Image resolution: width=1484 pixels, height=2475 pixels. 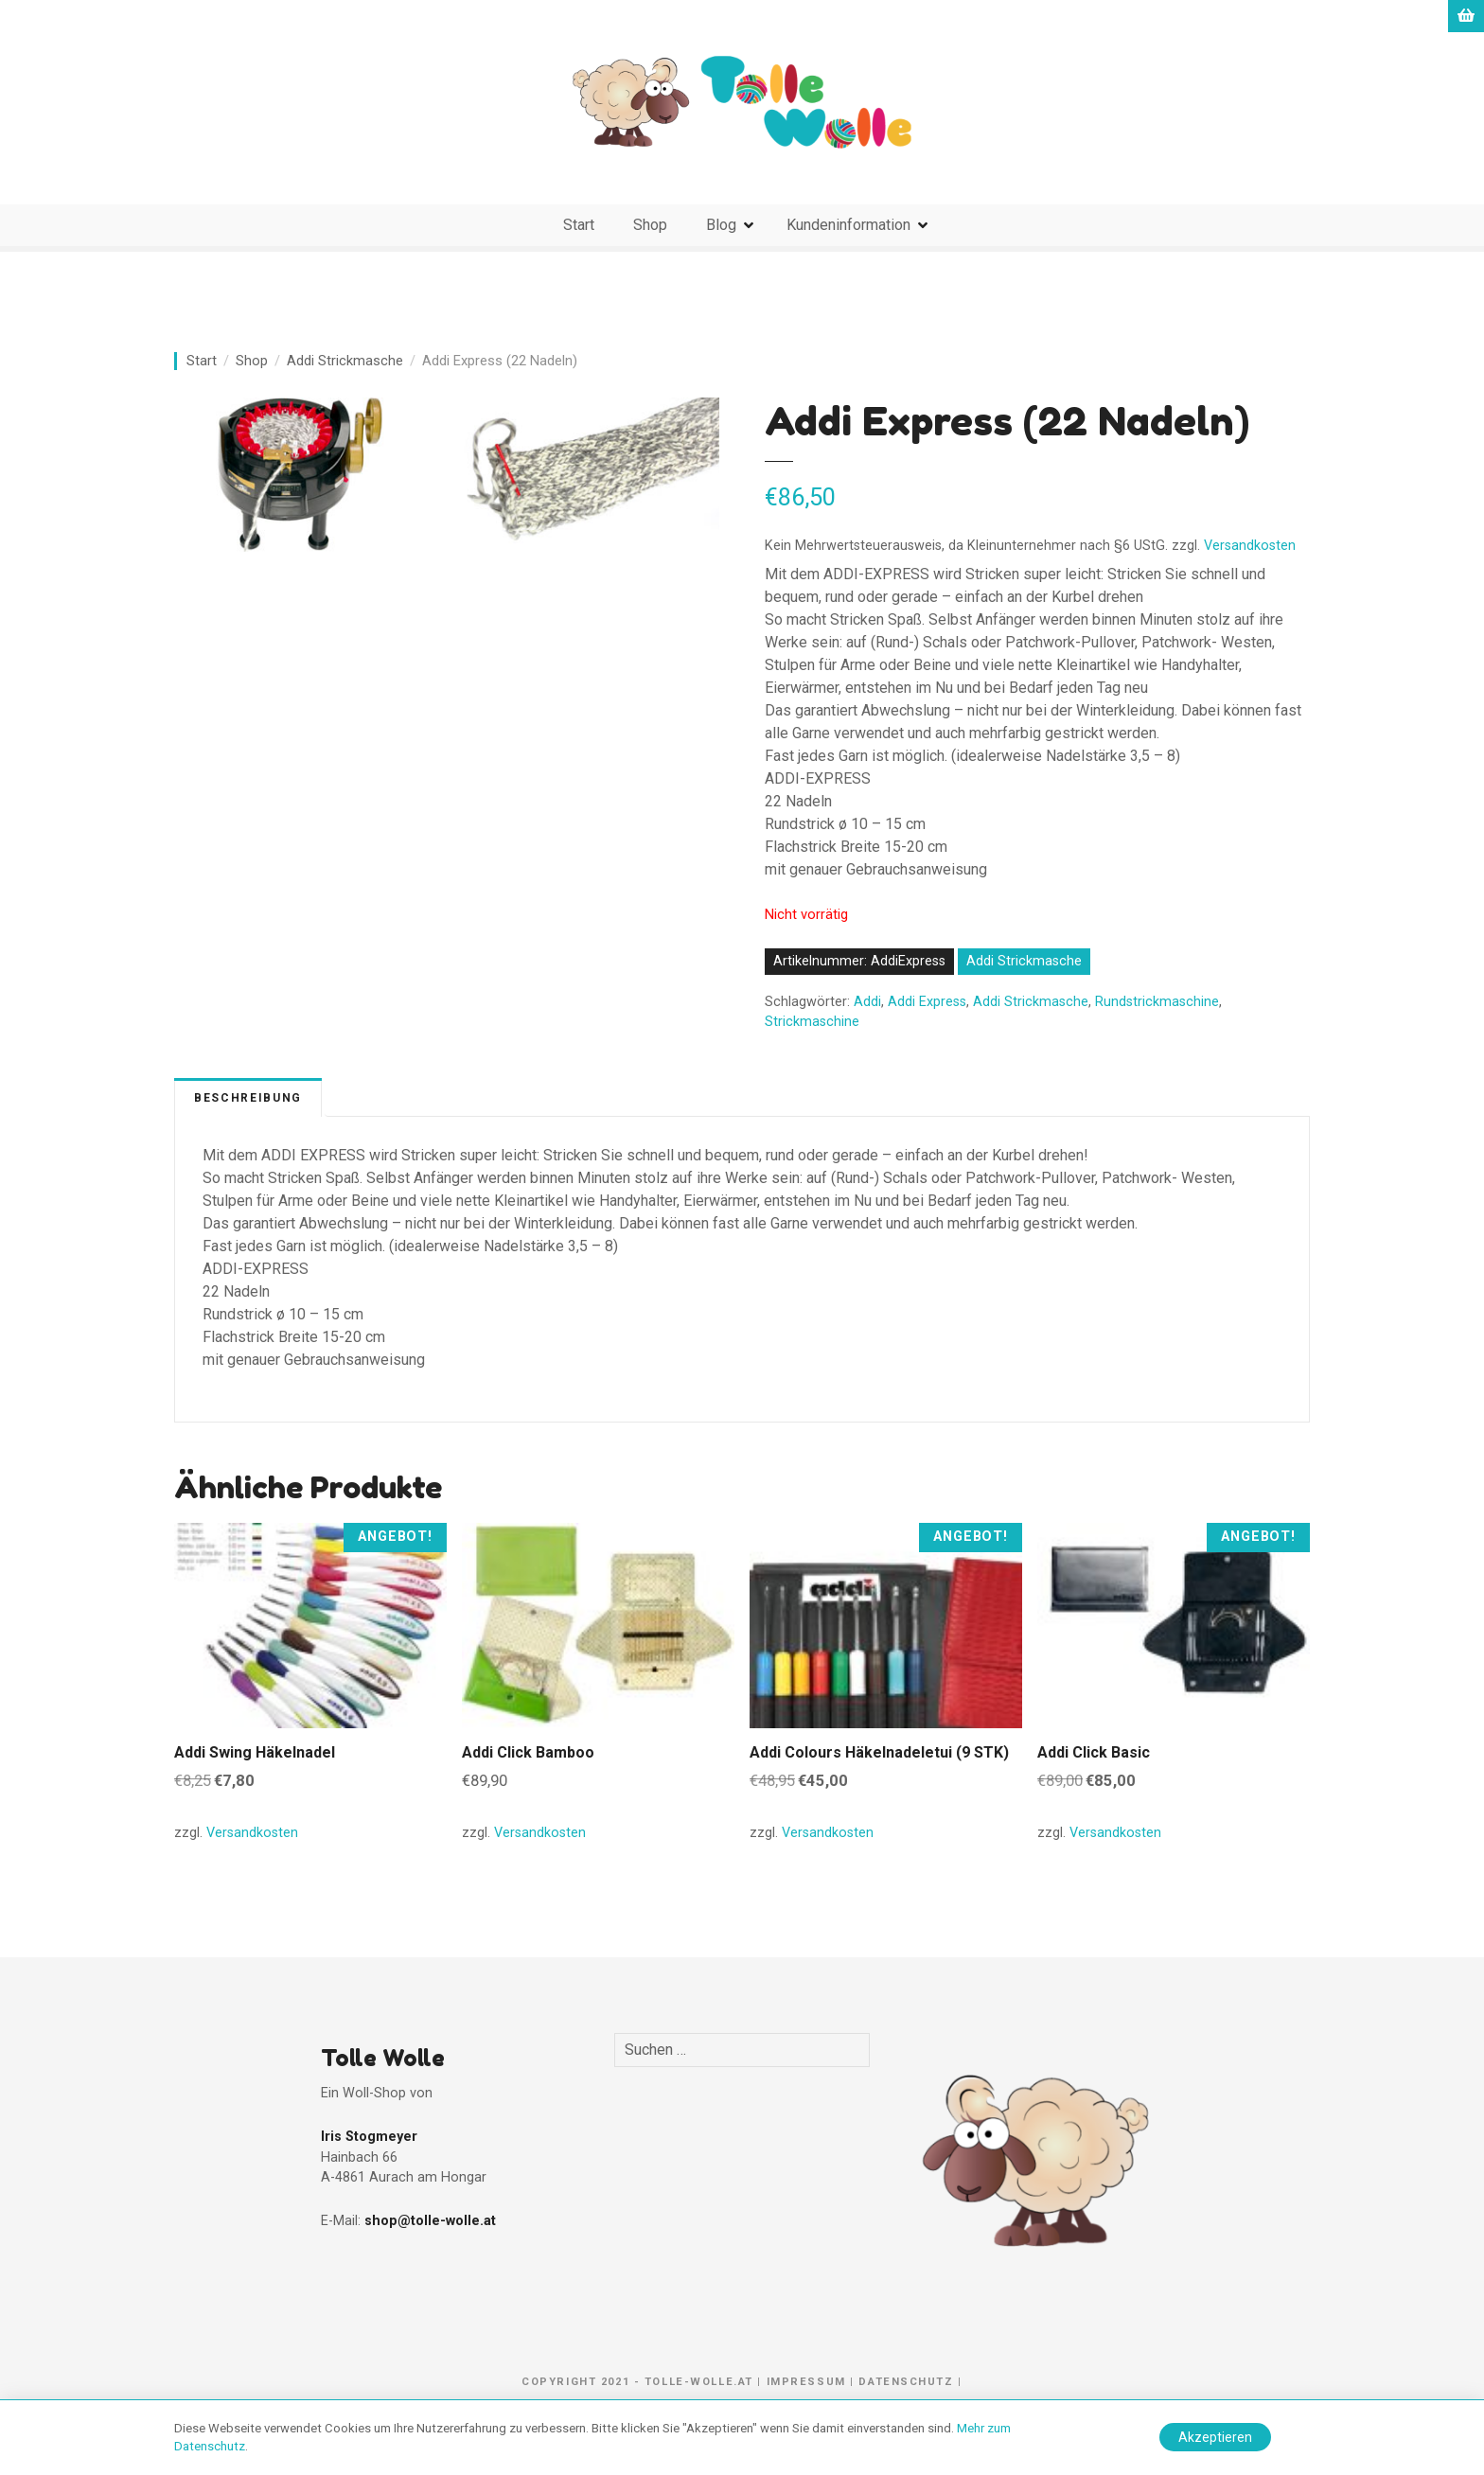 I want to click on Shop, so click(x=650, y=225).